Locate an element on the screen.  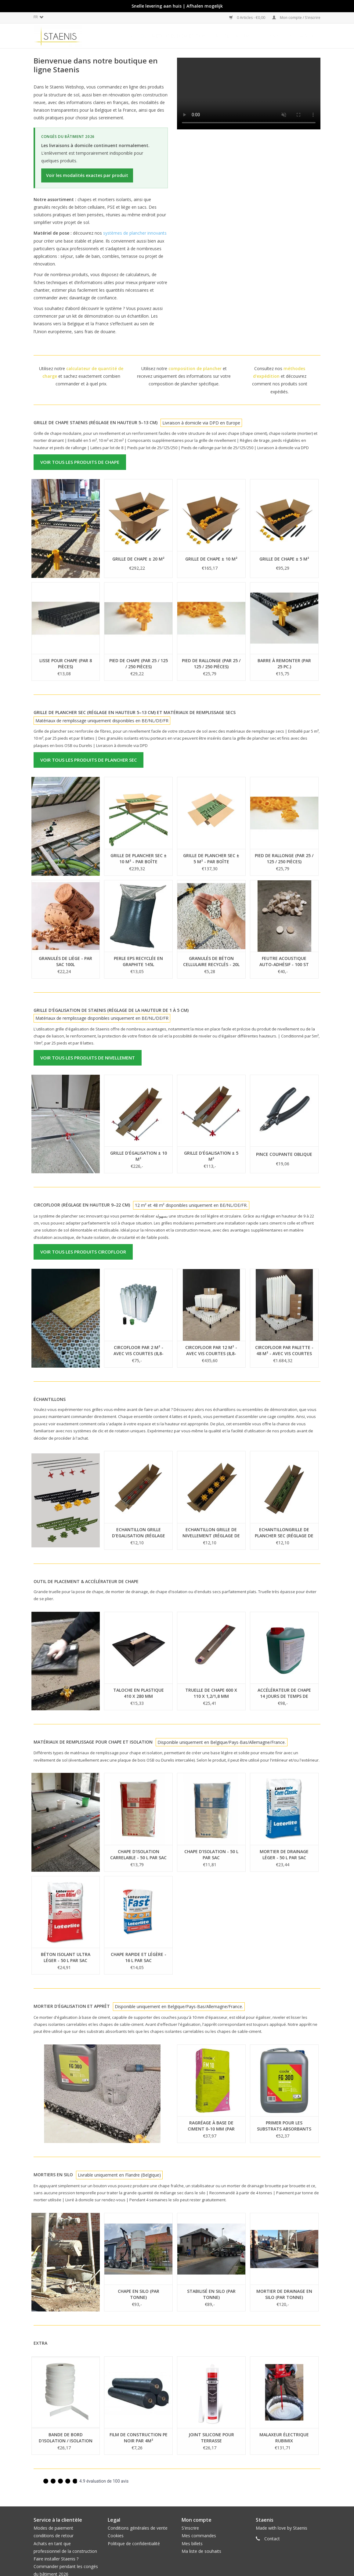
Pince coupante oblique is located at coordinates (284, 1154).